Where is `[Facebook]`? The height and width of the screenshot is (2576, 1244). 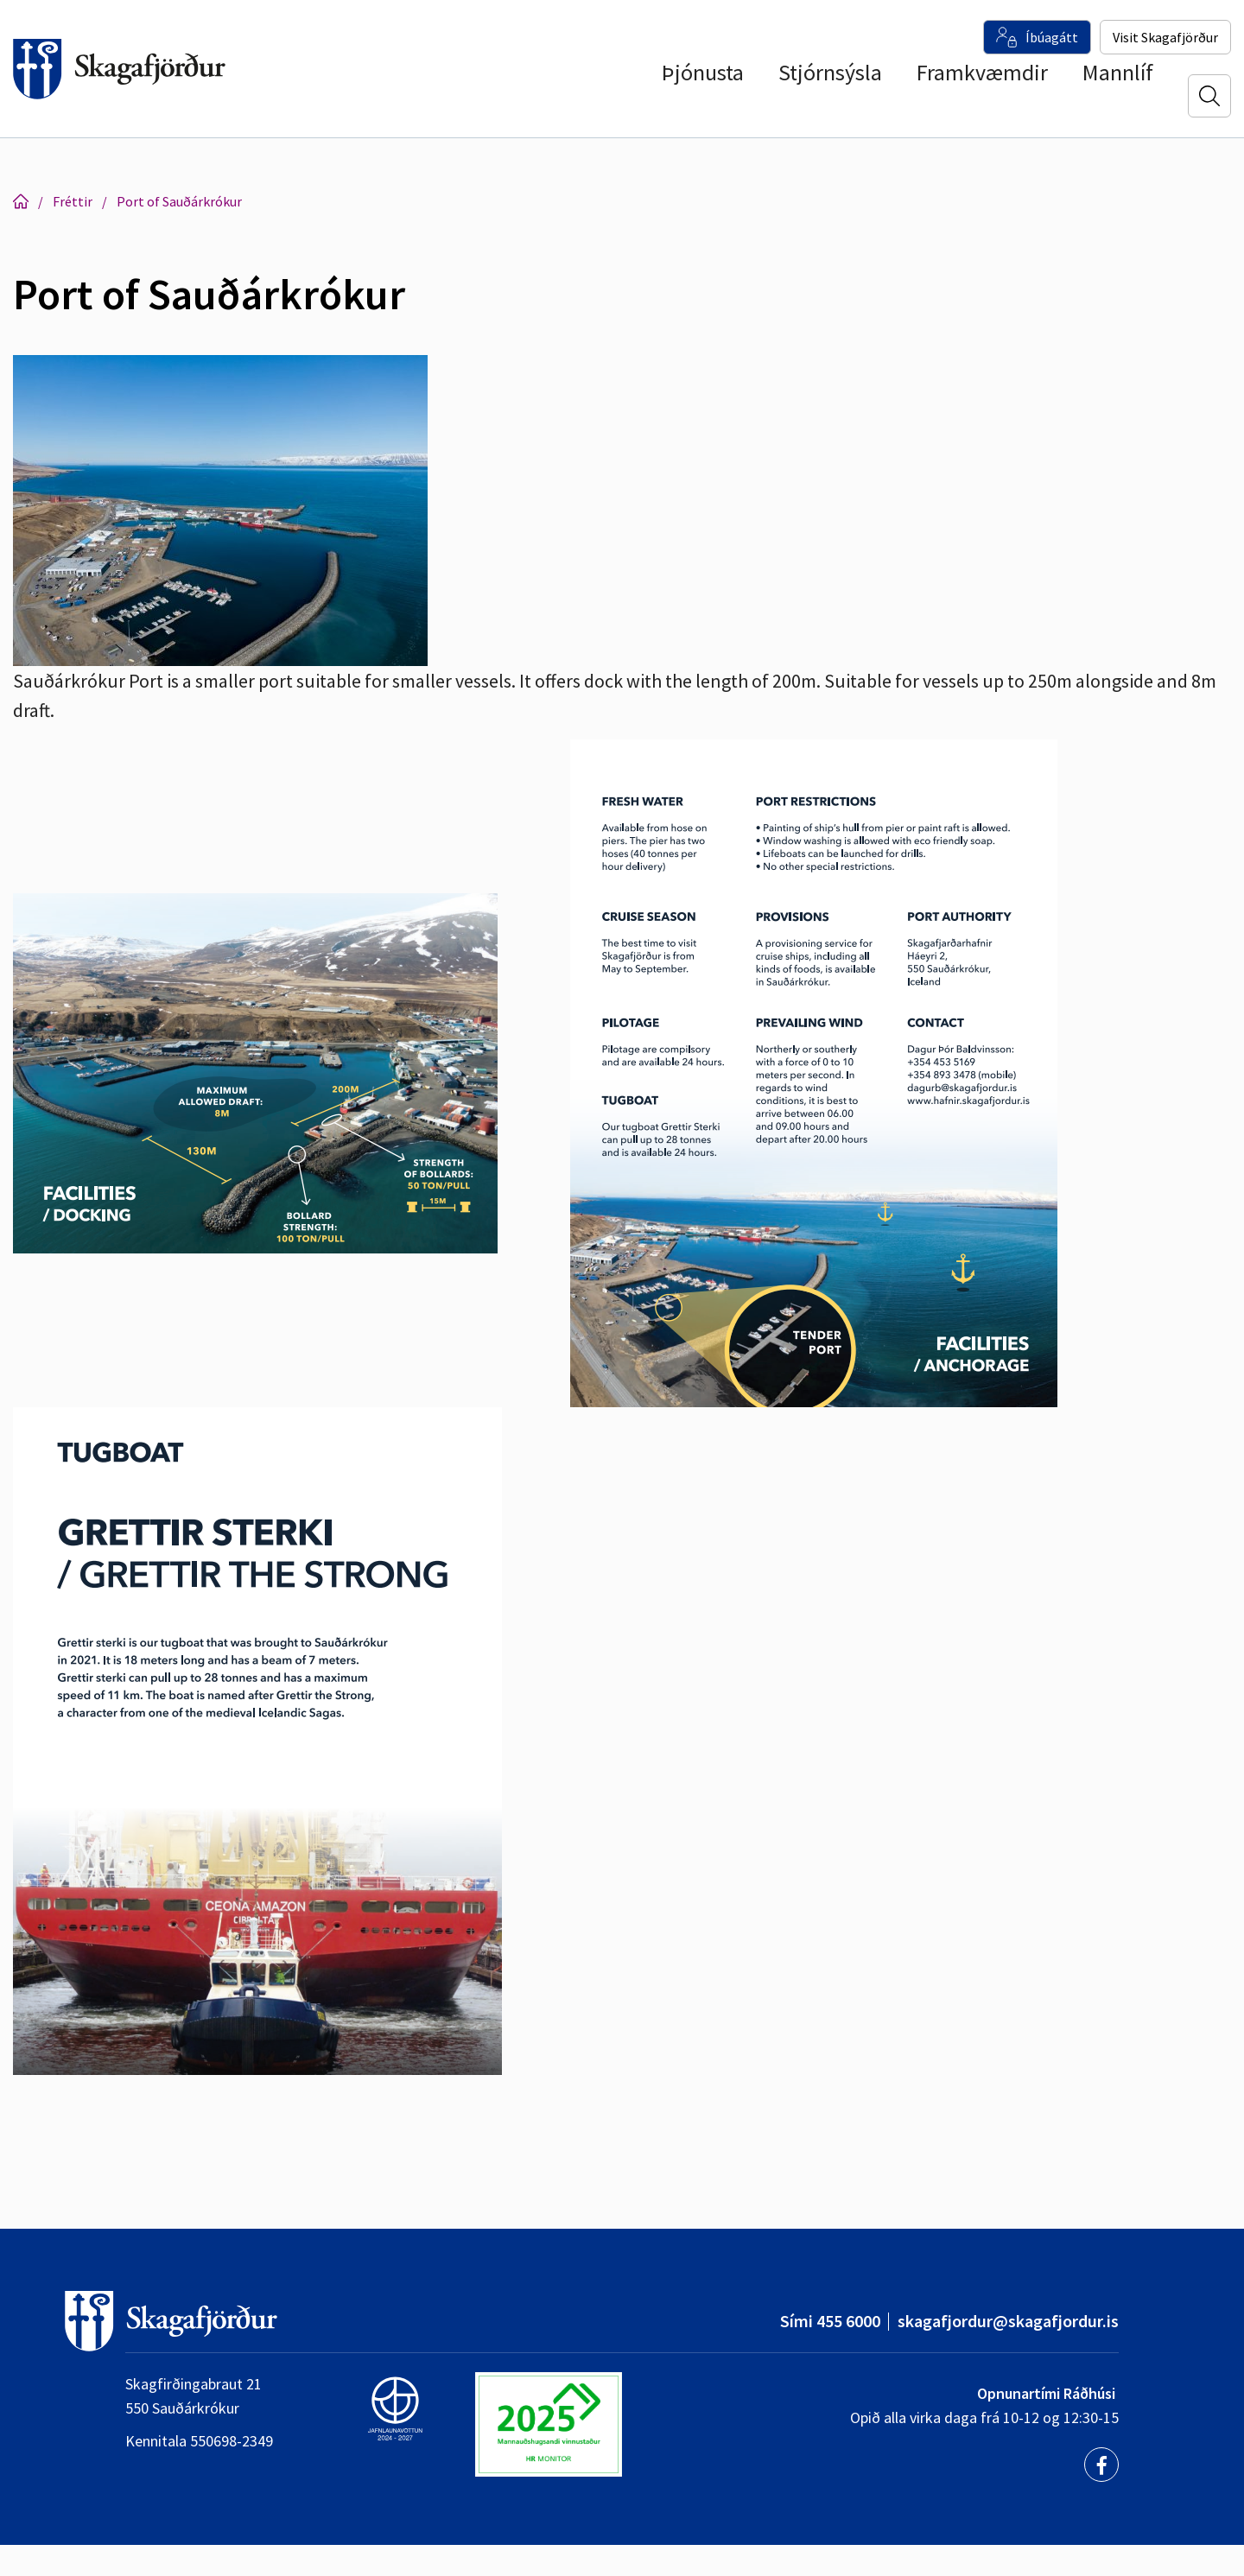
[Facebook] is located at coordinates (1101, 2464).